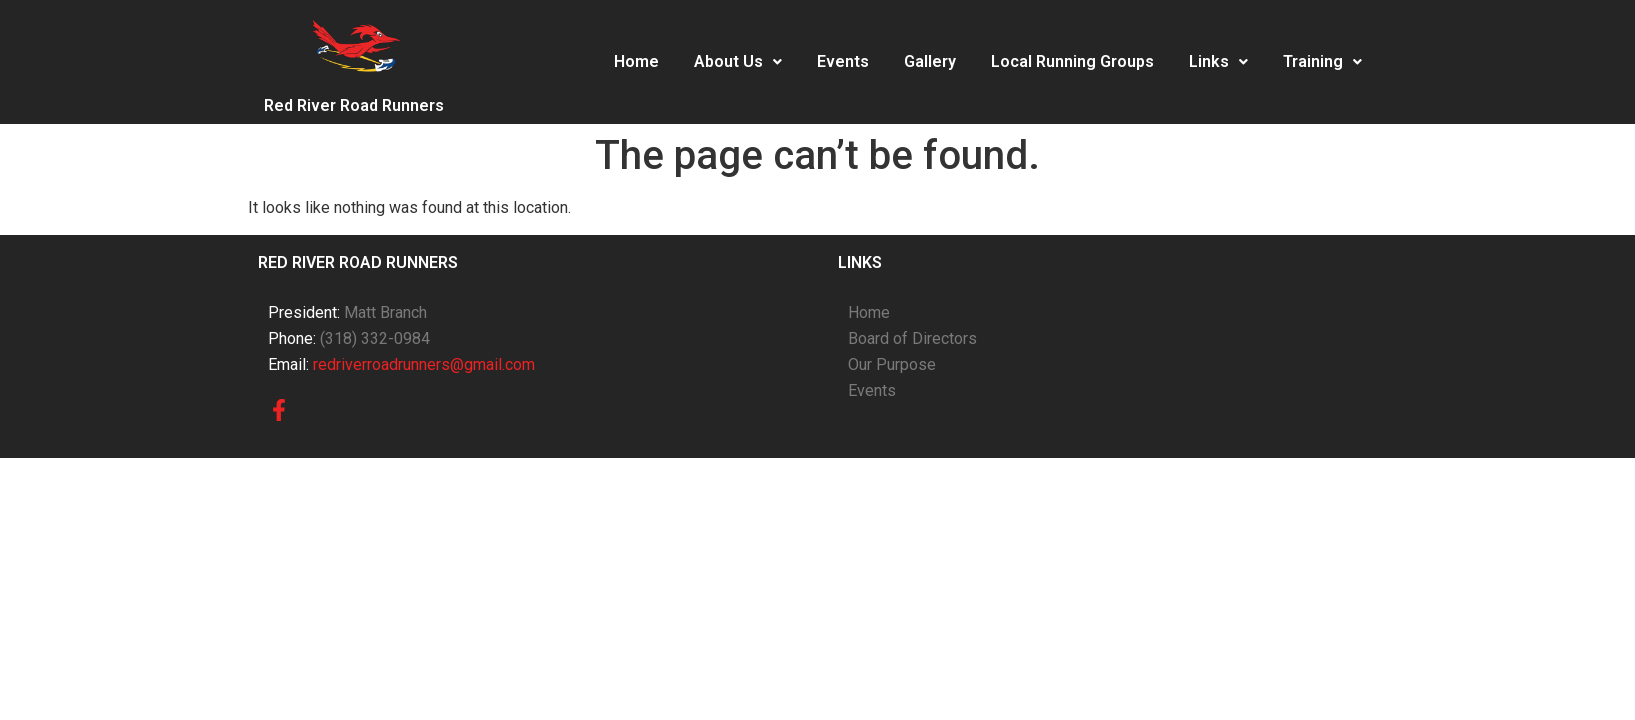 The width and height of the screenshot is (1635, 720). Describe the element at coordinates (424, 364) in the screenshot. I see `redriverroadrunners@gmail.com` at that location.